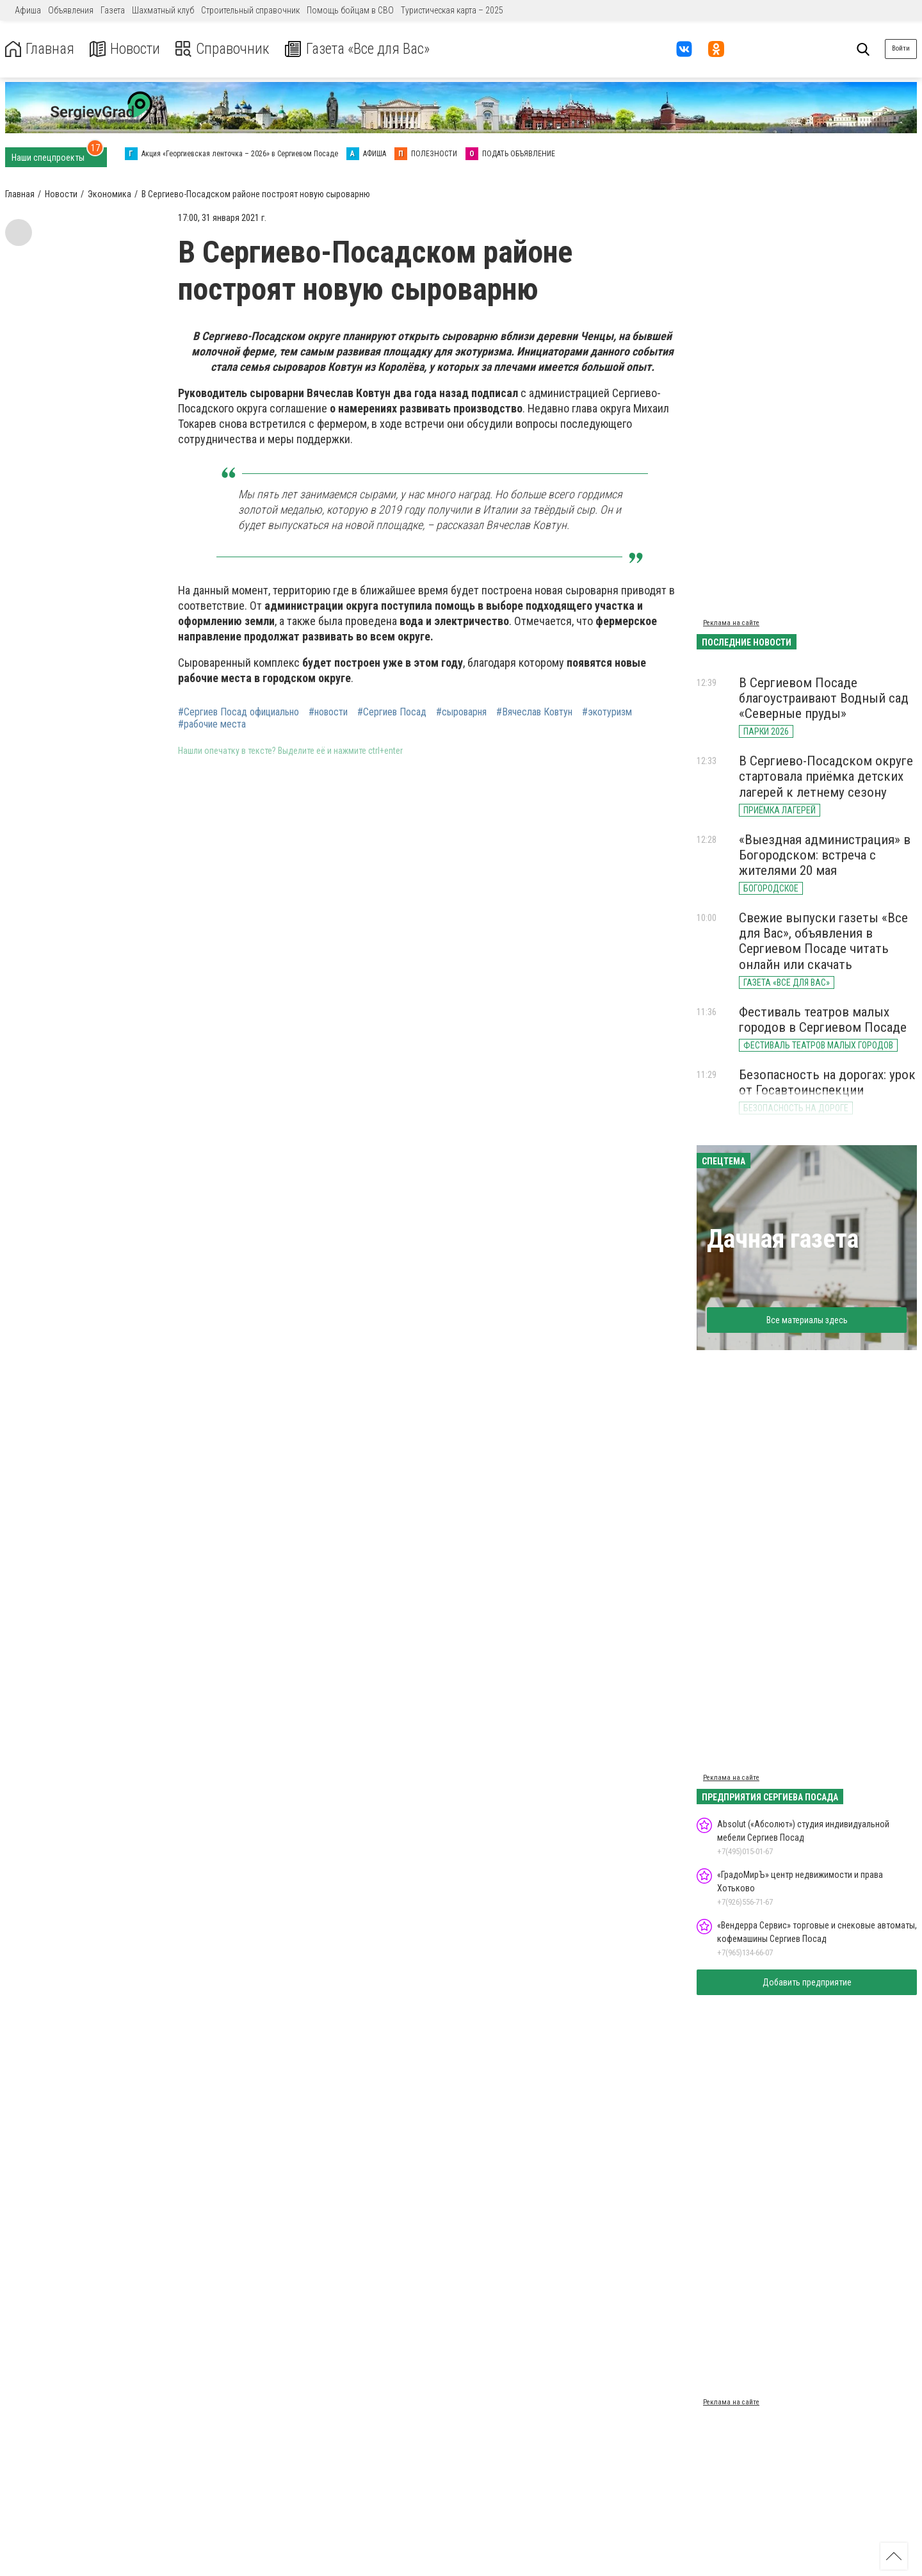  What do you see at coordinates (364, 49) in the screenshot?
I see `Газета «Все для Вас»` at bounding box center [364, 49].